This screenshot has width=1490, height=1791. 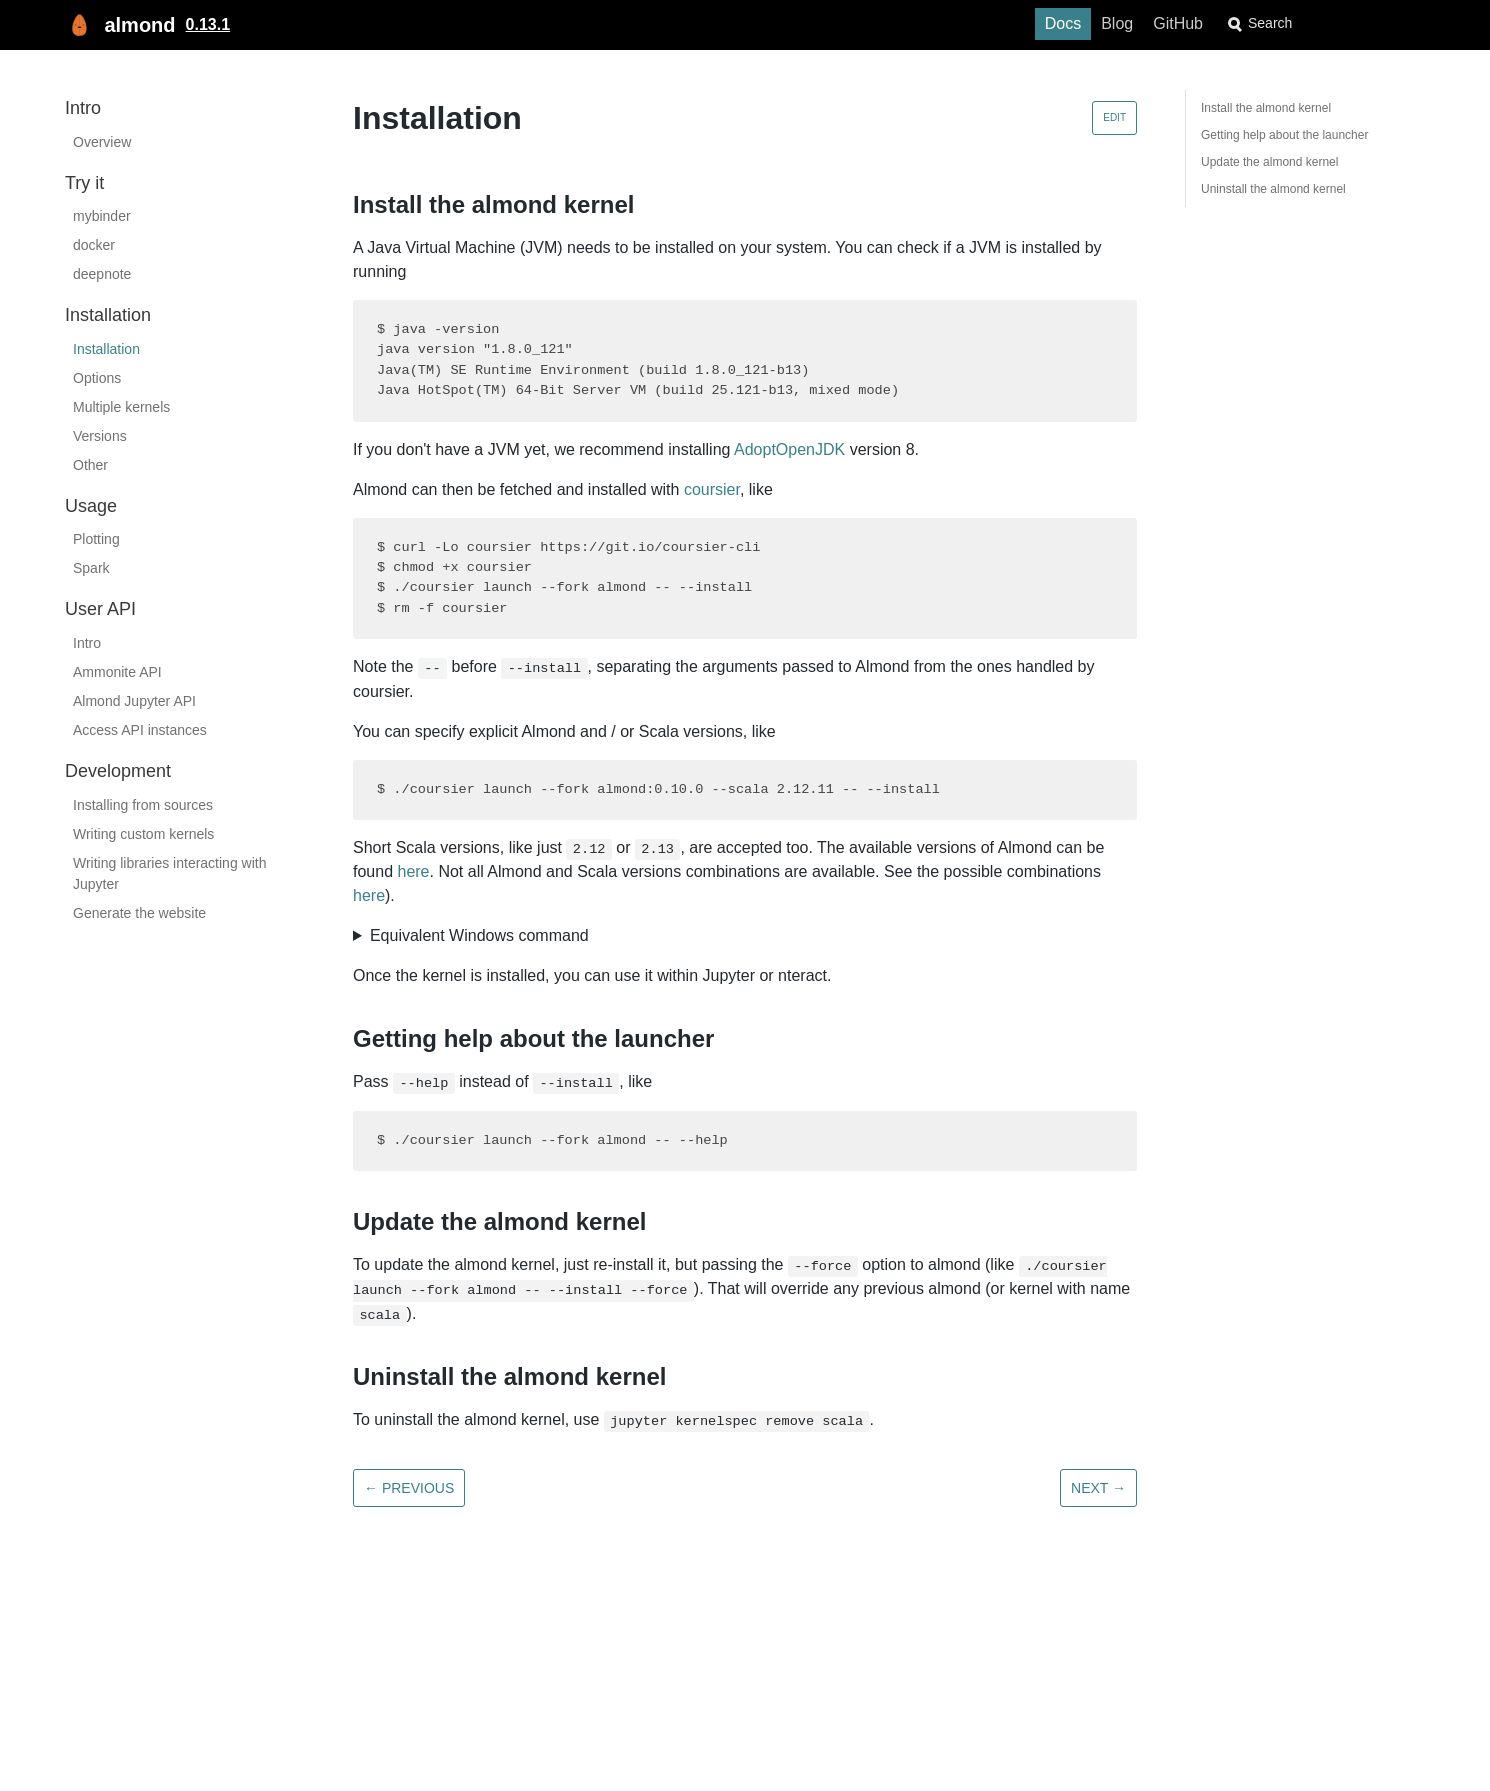 What do you see at coordinates (1266, 108) in the screenshot?
I see `Install the almond kernel` at bounding box center [1266, 108].